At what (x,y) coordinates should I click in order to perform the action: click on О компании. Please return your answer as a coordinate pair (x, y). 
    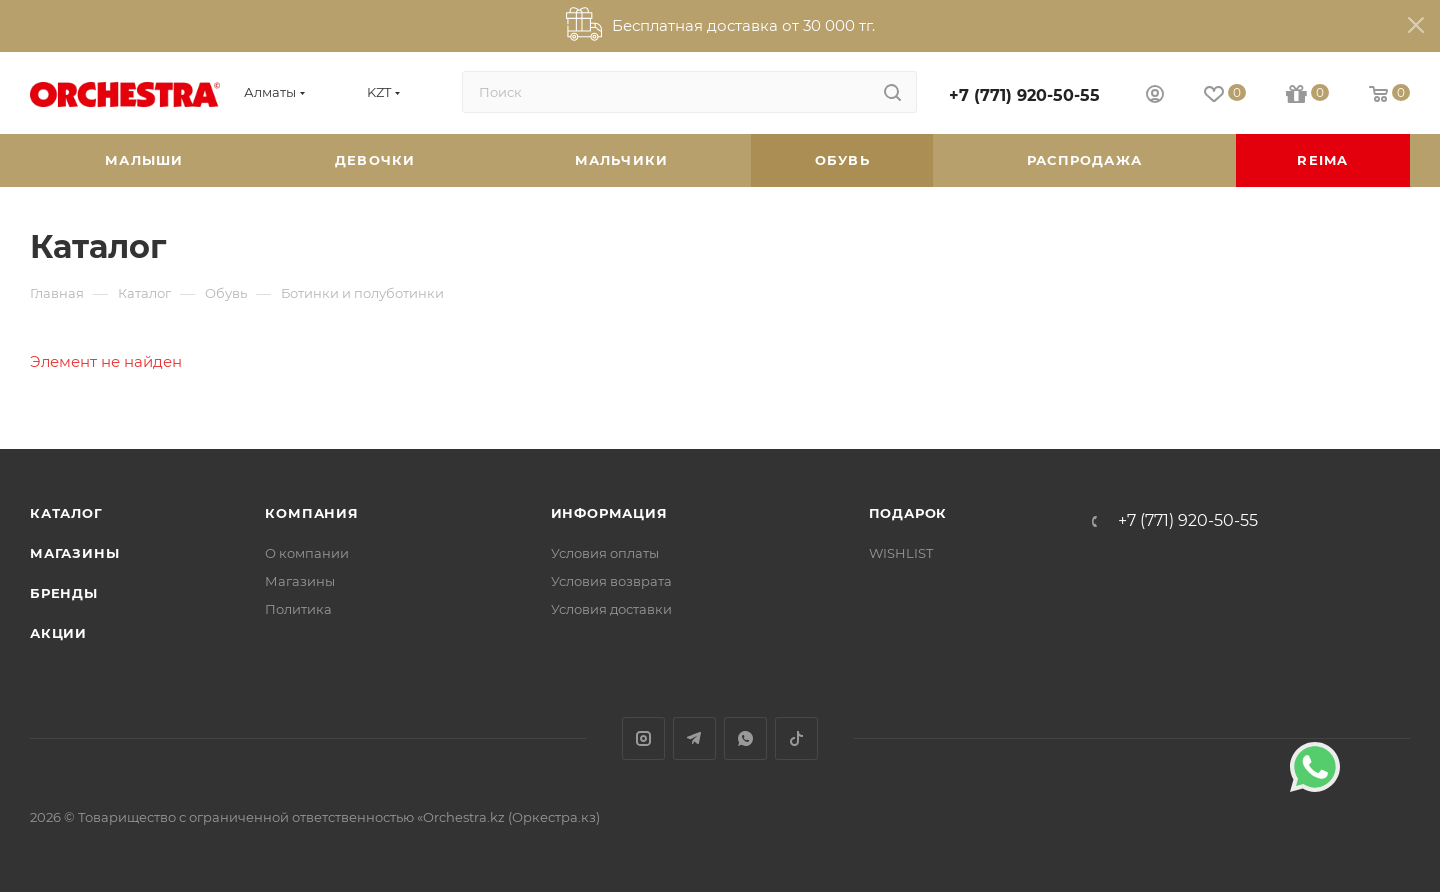
    Looking at the image, I should click on (307, 553).